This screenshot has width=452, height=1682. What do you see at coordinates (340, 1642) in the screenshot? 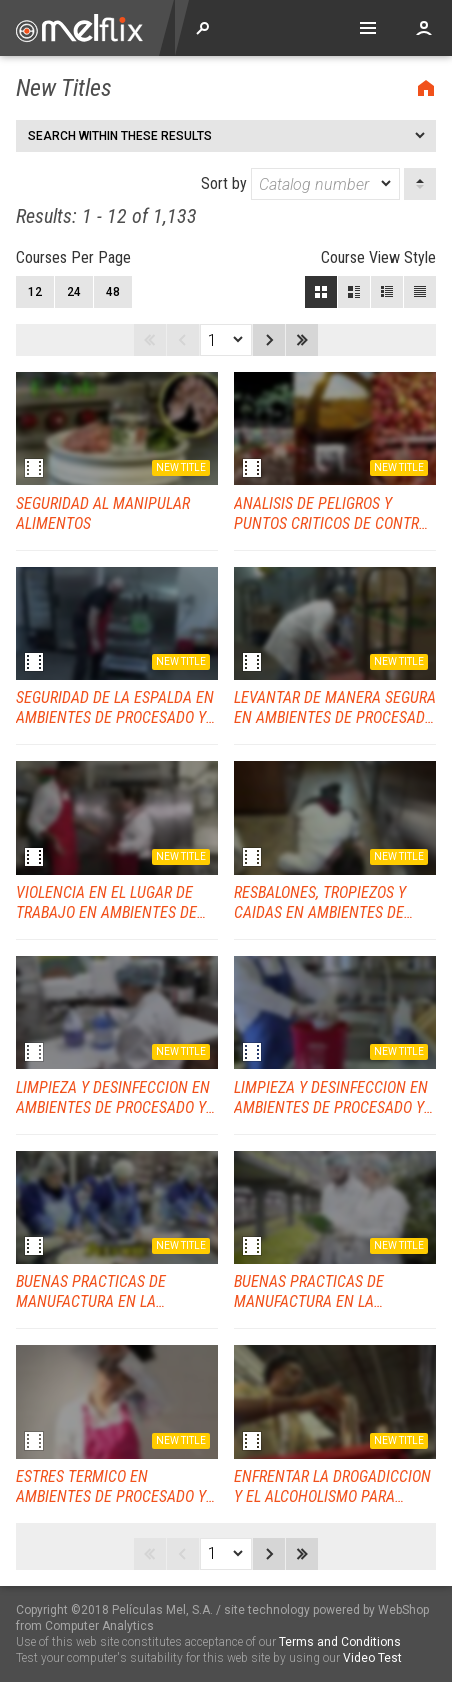
I see `Terms and Conditions` at bounding box center [340, 1642].